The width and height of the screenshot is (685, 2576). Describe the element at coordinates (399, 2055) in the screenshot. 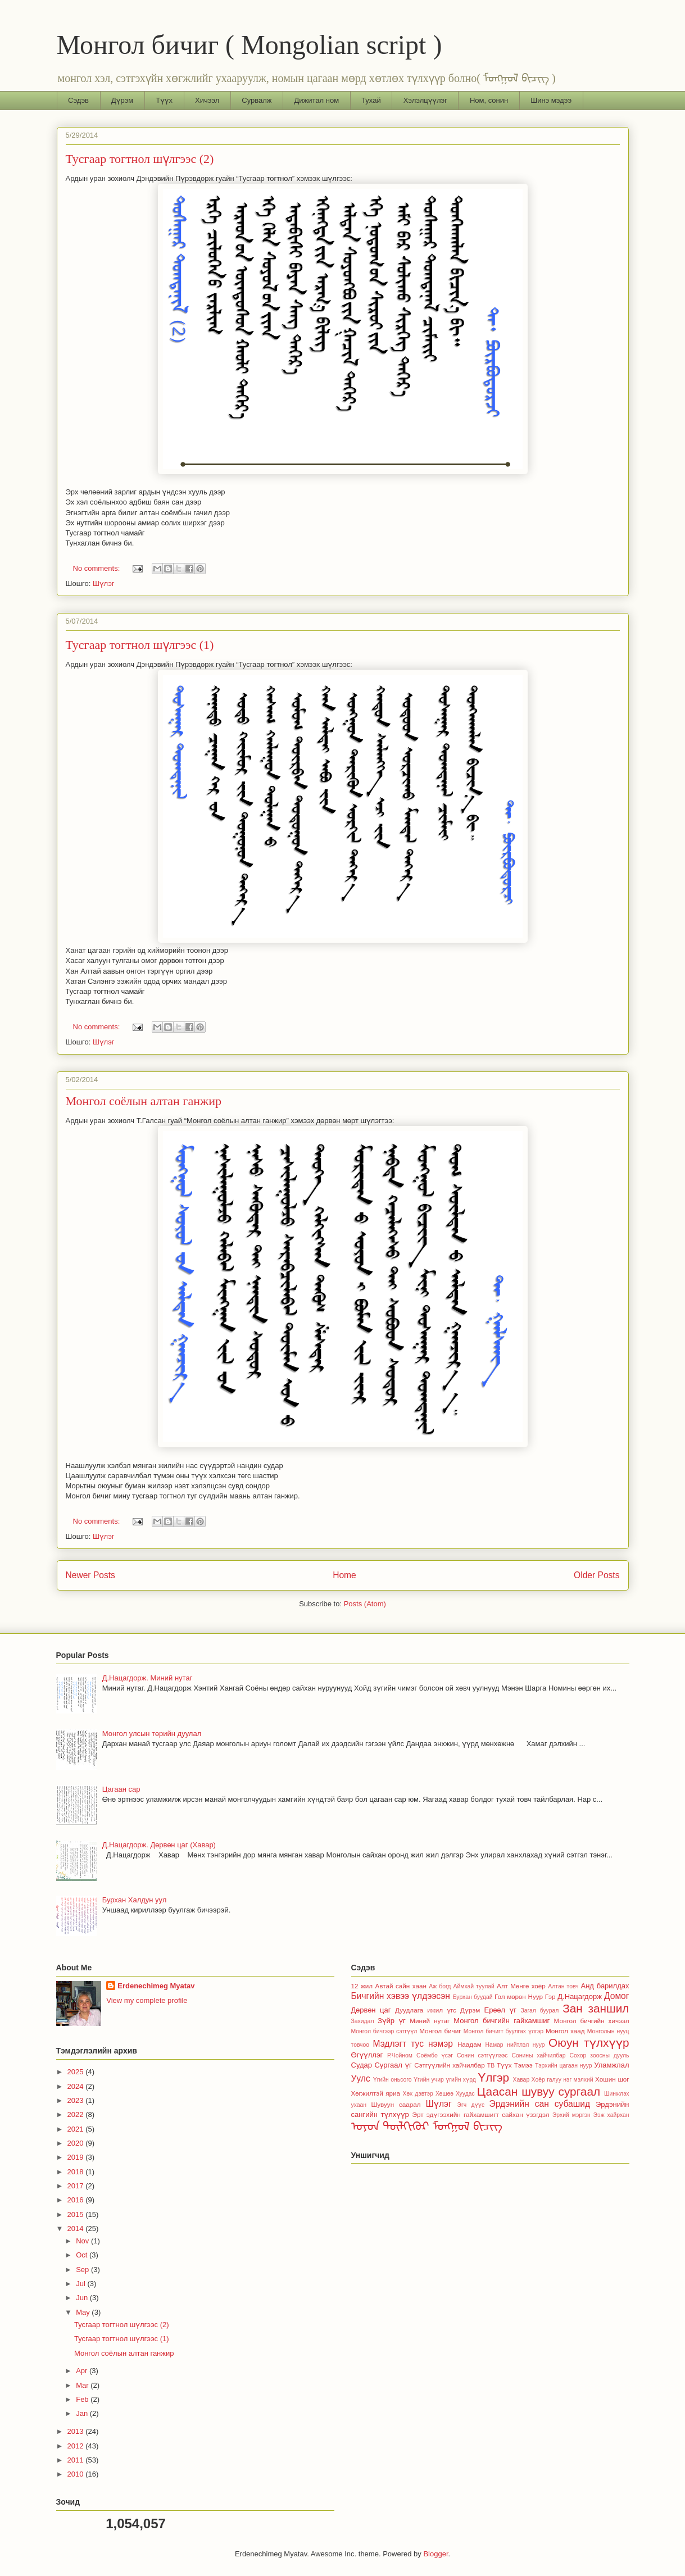

I see `Р.Чойном` at that location.